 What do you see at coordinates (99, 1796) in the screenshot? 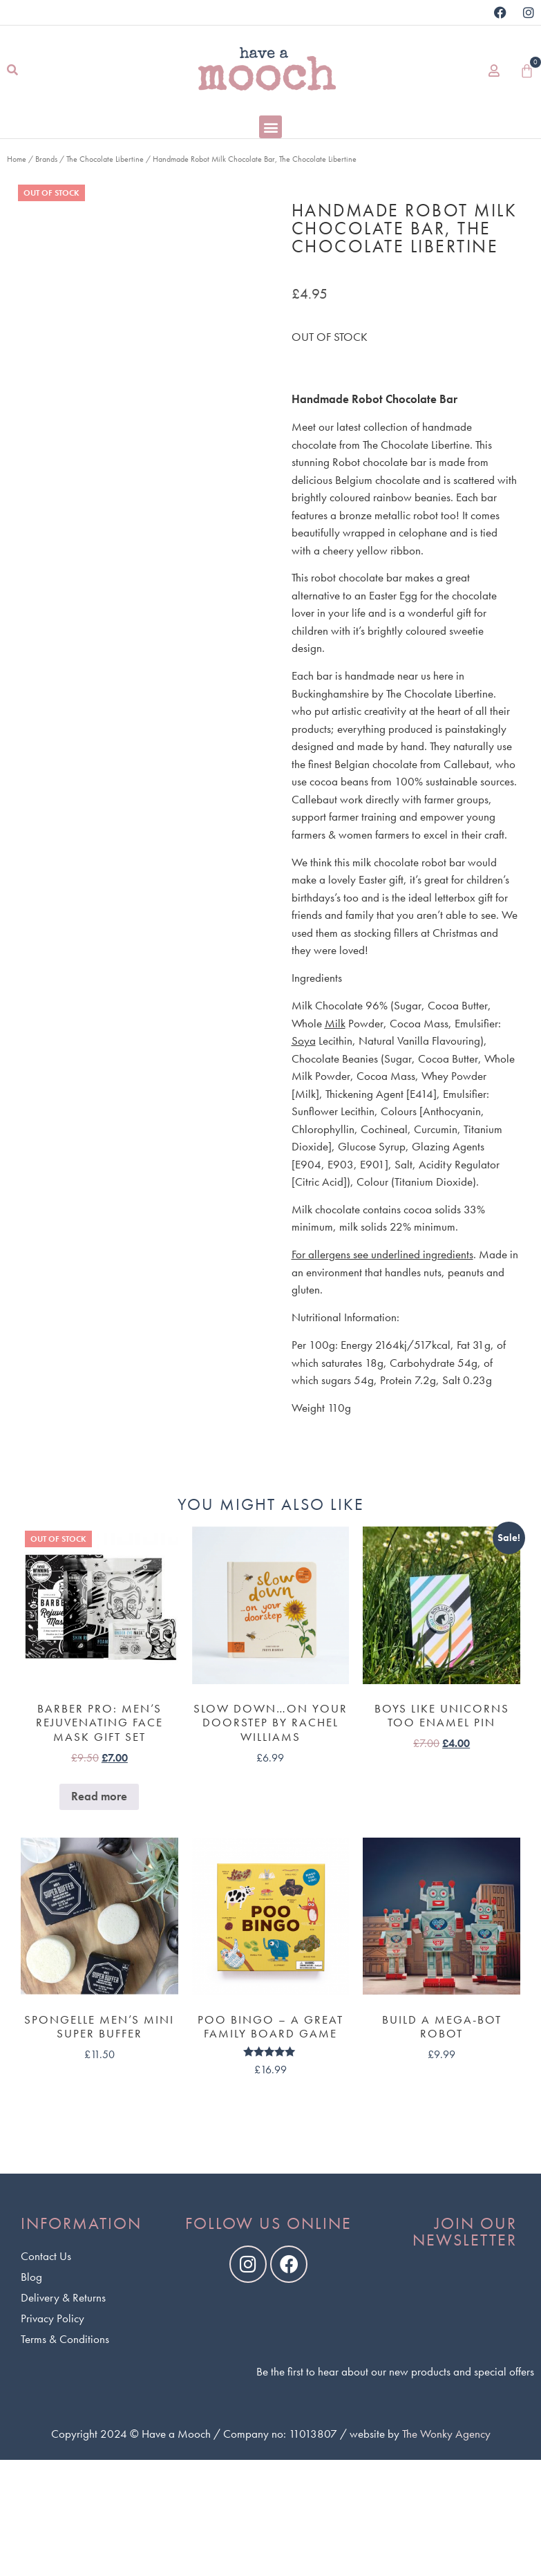
I see `Read more [Read more about “Barber Pro: Men's Rejuvenating Face Mask Gift Set”]` at bounding box center [99, 1796].